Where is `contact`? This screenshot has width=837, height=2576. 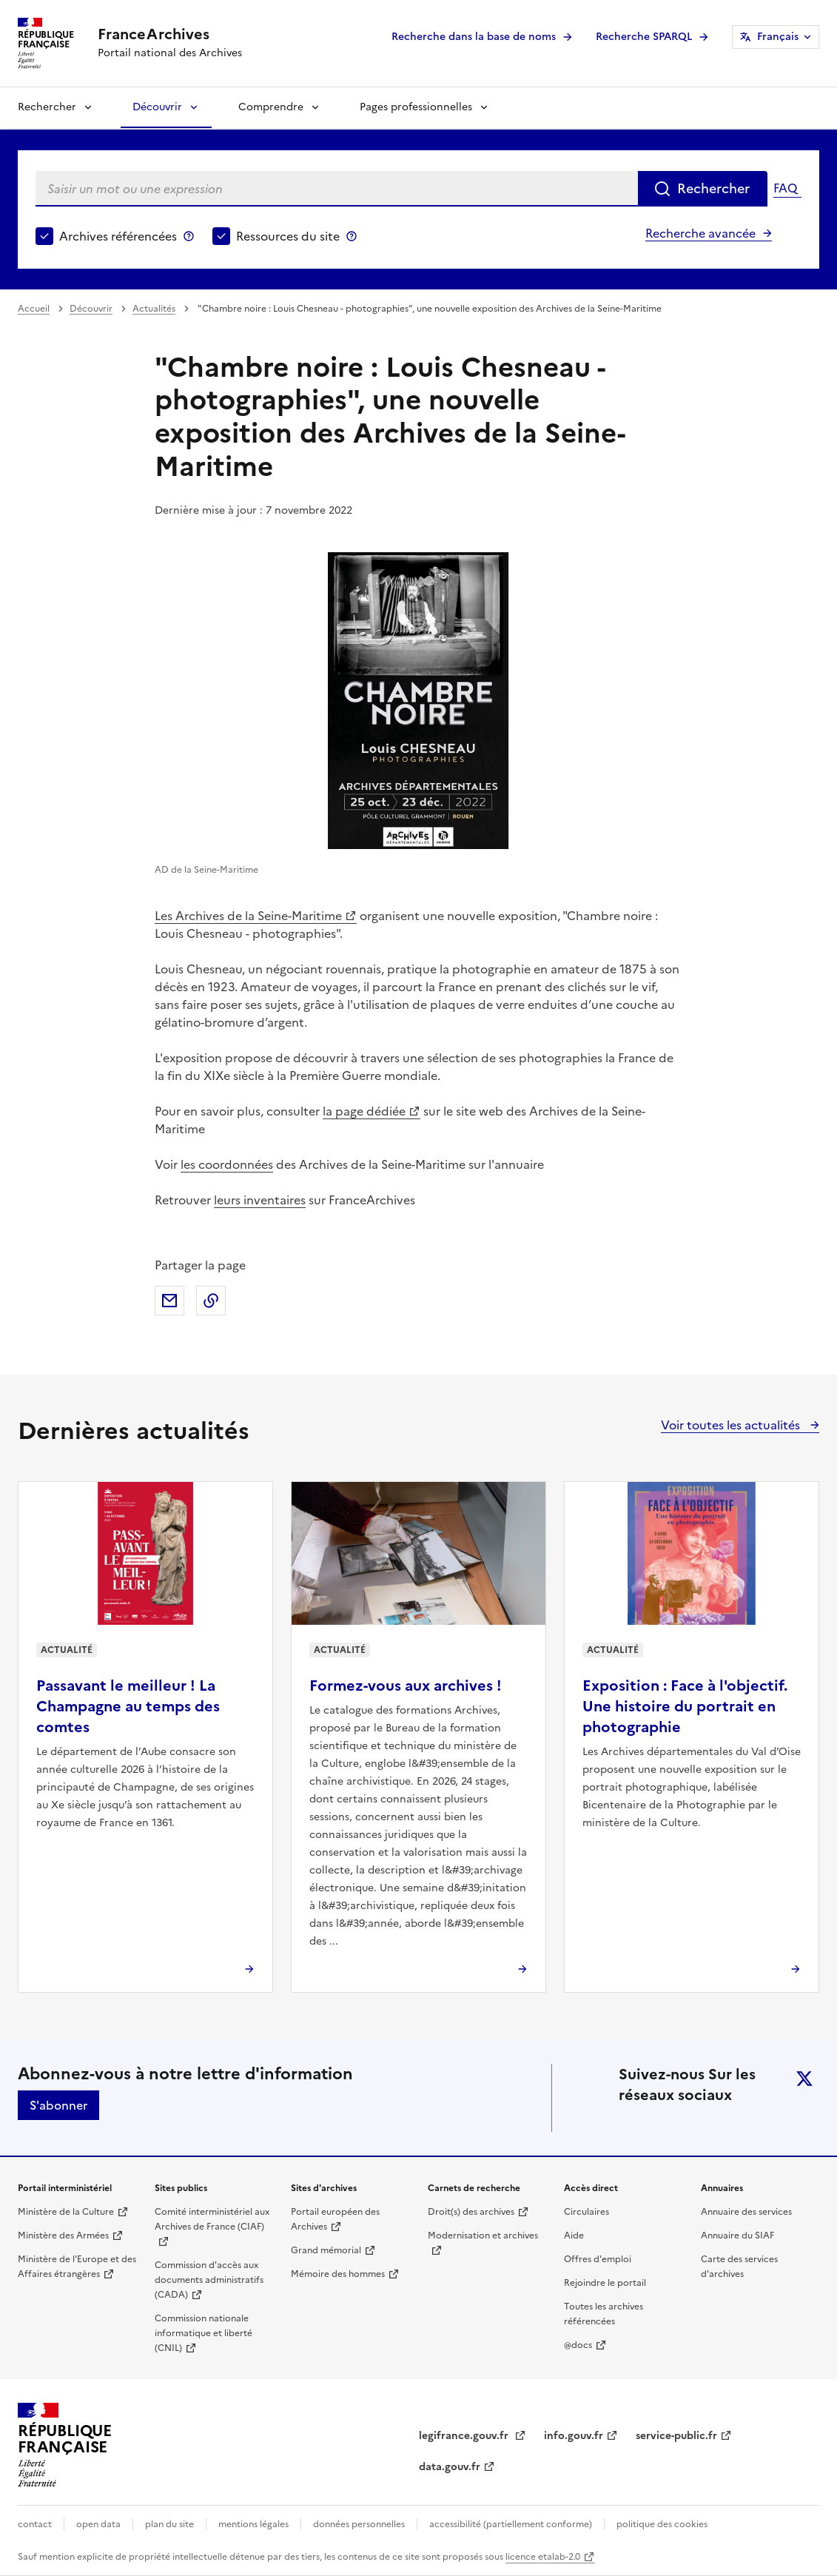
contact is located at coordinates (35, 2524).